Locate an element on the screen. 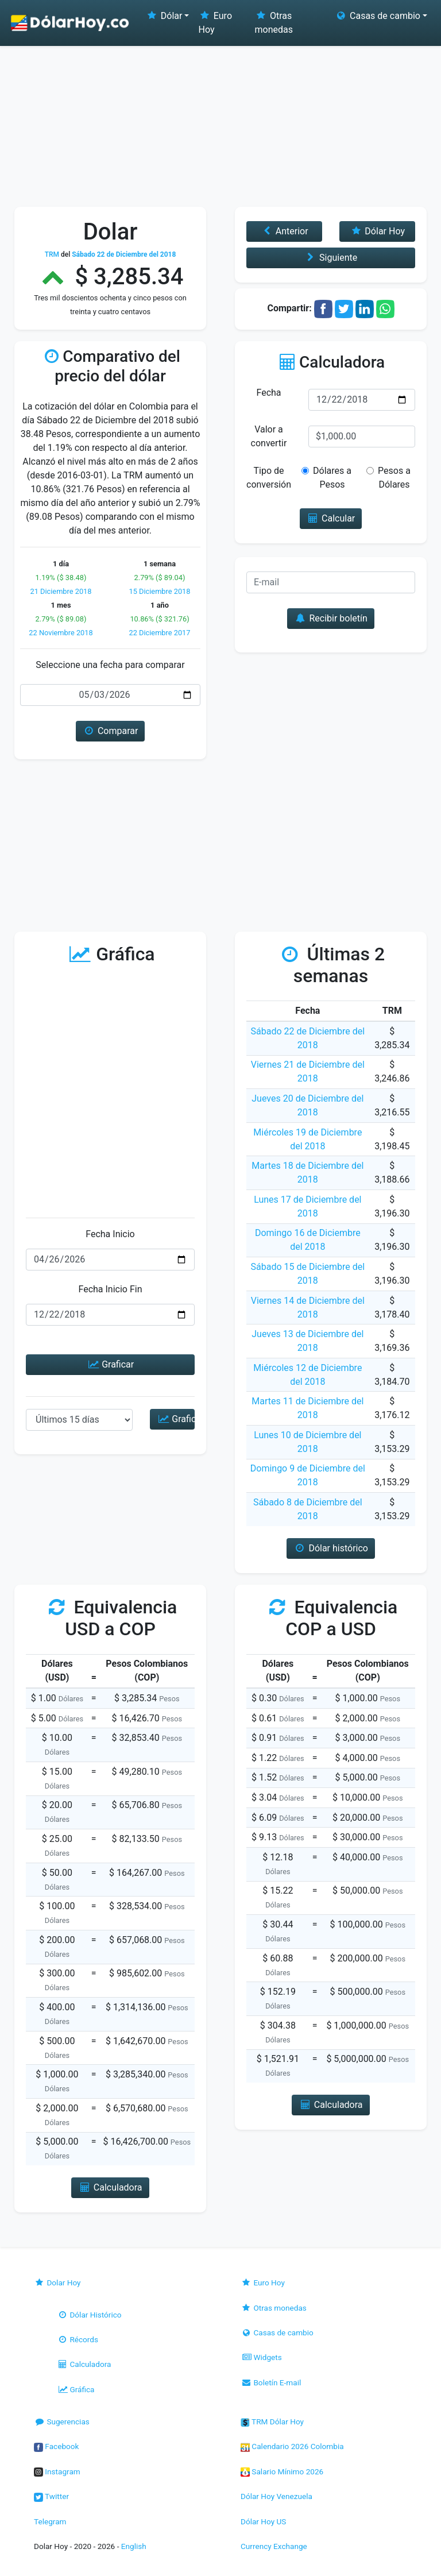 This screenshot has height=2576, width=441. Twitter is located at coordinates (51, 2496).